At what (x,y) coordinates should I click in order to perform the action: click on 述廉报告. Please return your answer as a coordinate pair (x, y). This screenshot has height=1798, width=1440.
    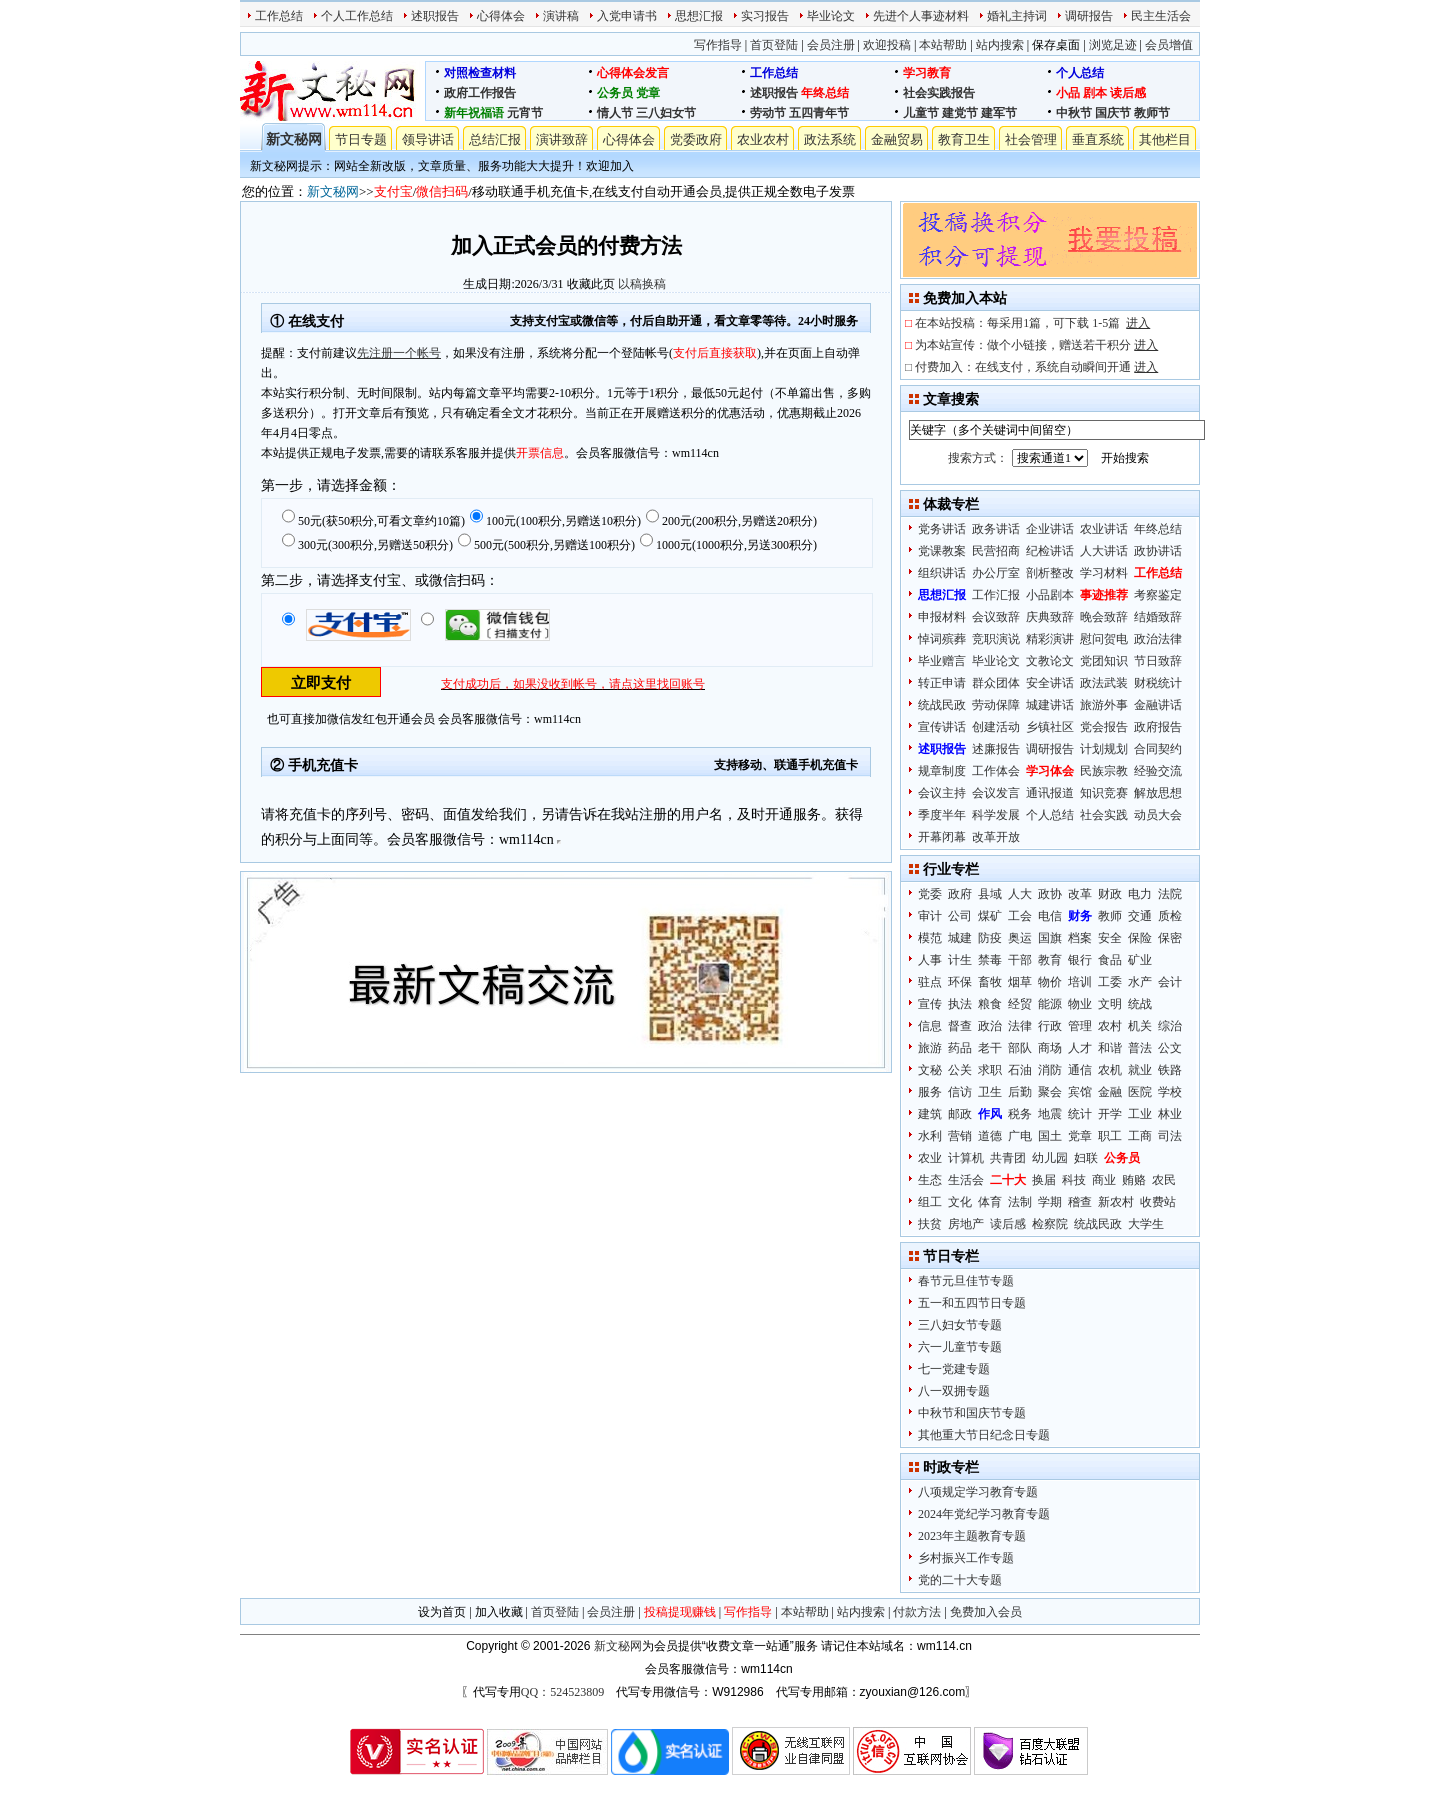
    Looking at the image, I should click on (996, 749).